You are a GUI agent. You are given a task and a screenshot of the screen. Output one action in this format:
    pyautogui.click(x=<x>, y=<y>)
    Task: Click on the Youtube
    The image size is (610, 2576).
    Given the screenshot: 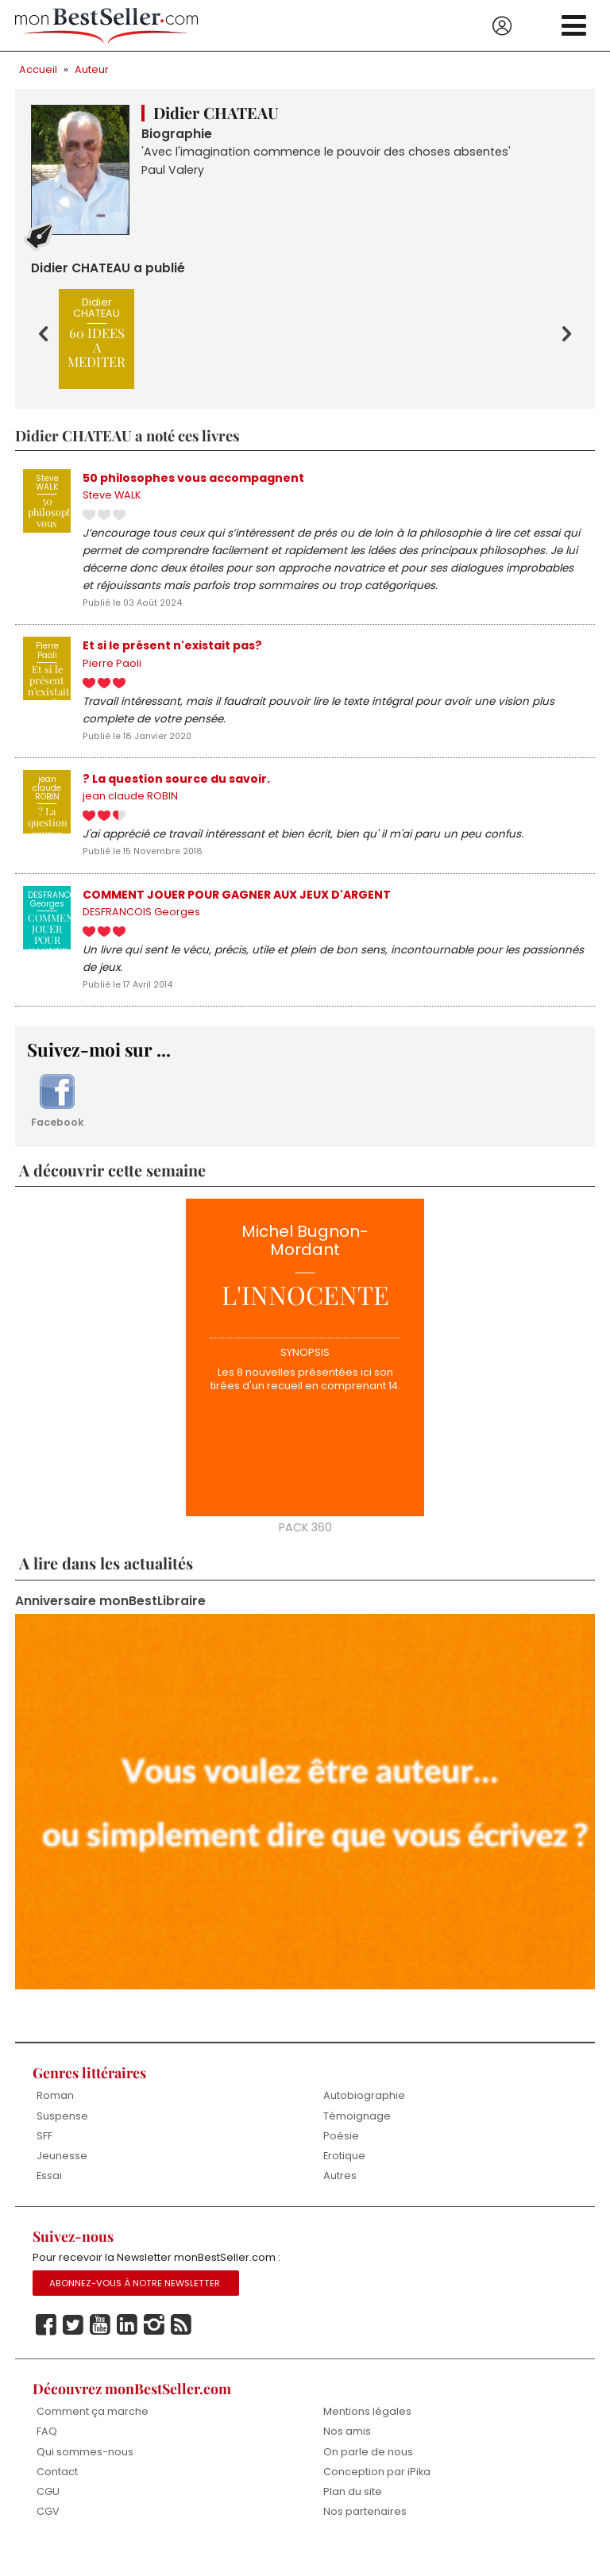 What is the action you would take?
    pyautogui.click(x=100, y=2347)
    